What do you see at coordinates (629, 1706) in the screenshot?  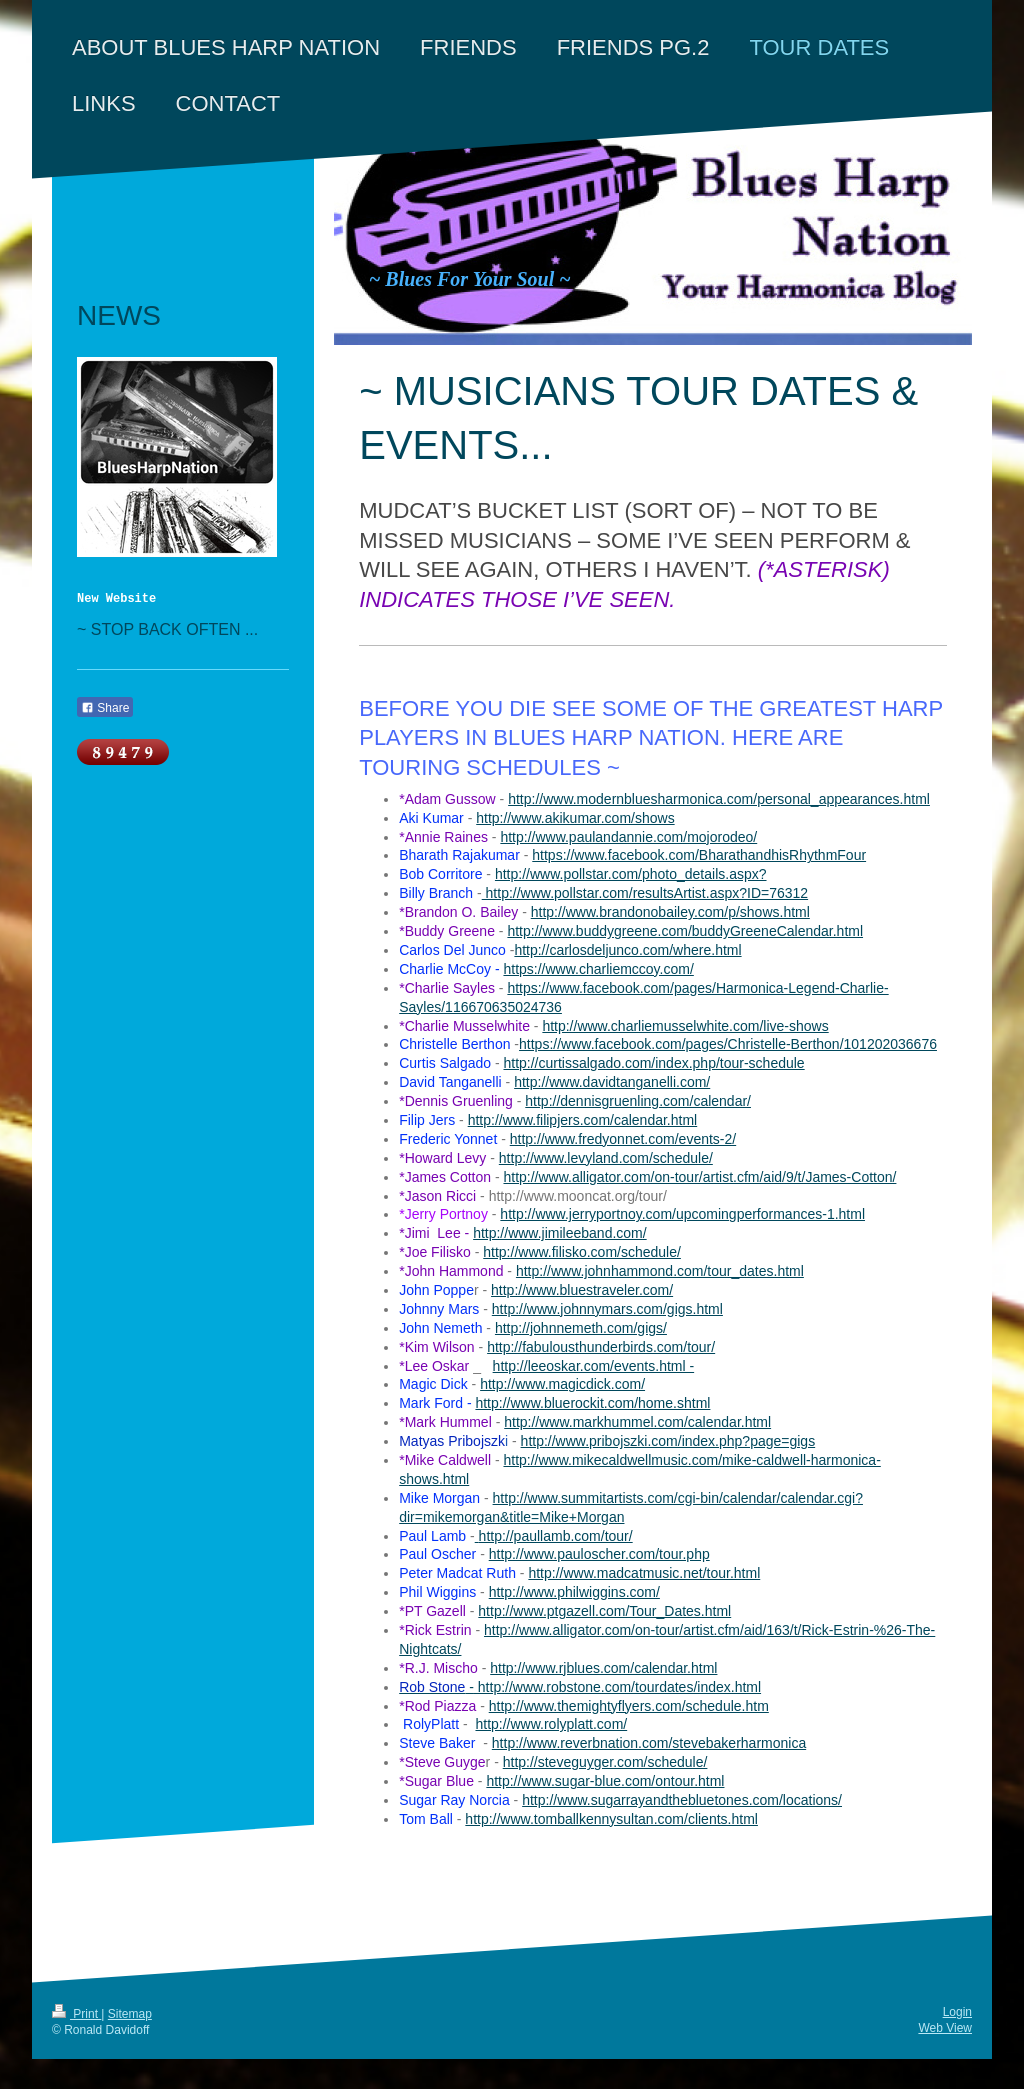 I see `http://www.themightyflyers.com/schedule.htm` at bounding box center [629, 1706].